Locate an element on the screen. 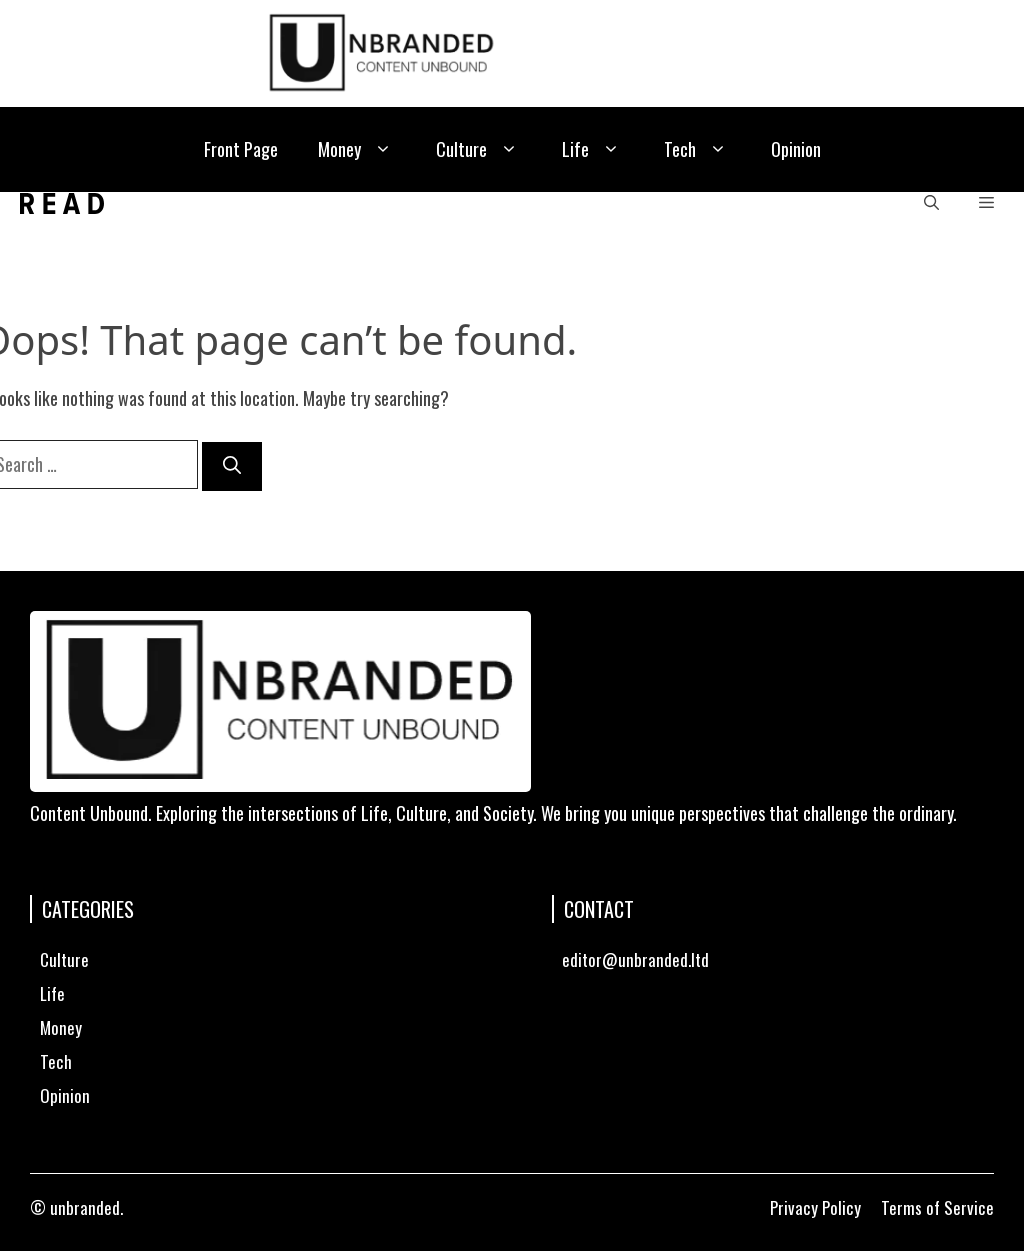 Image resolution: width=1024 pixels, height=1251 pixels. Terms of Service is located at coordinates (937, 1207).